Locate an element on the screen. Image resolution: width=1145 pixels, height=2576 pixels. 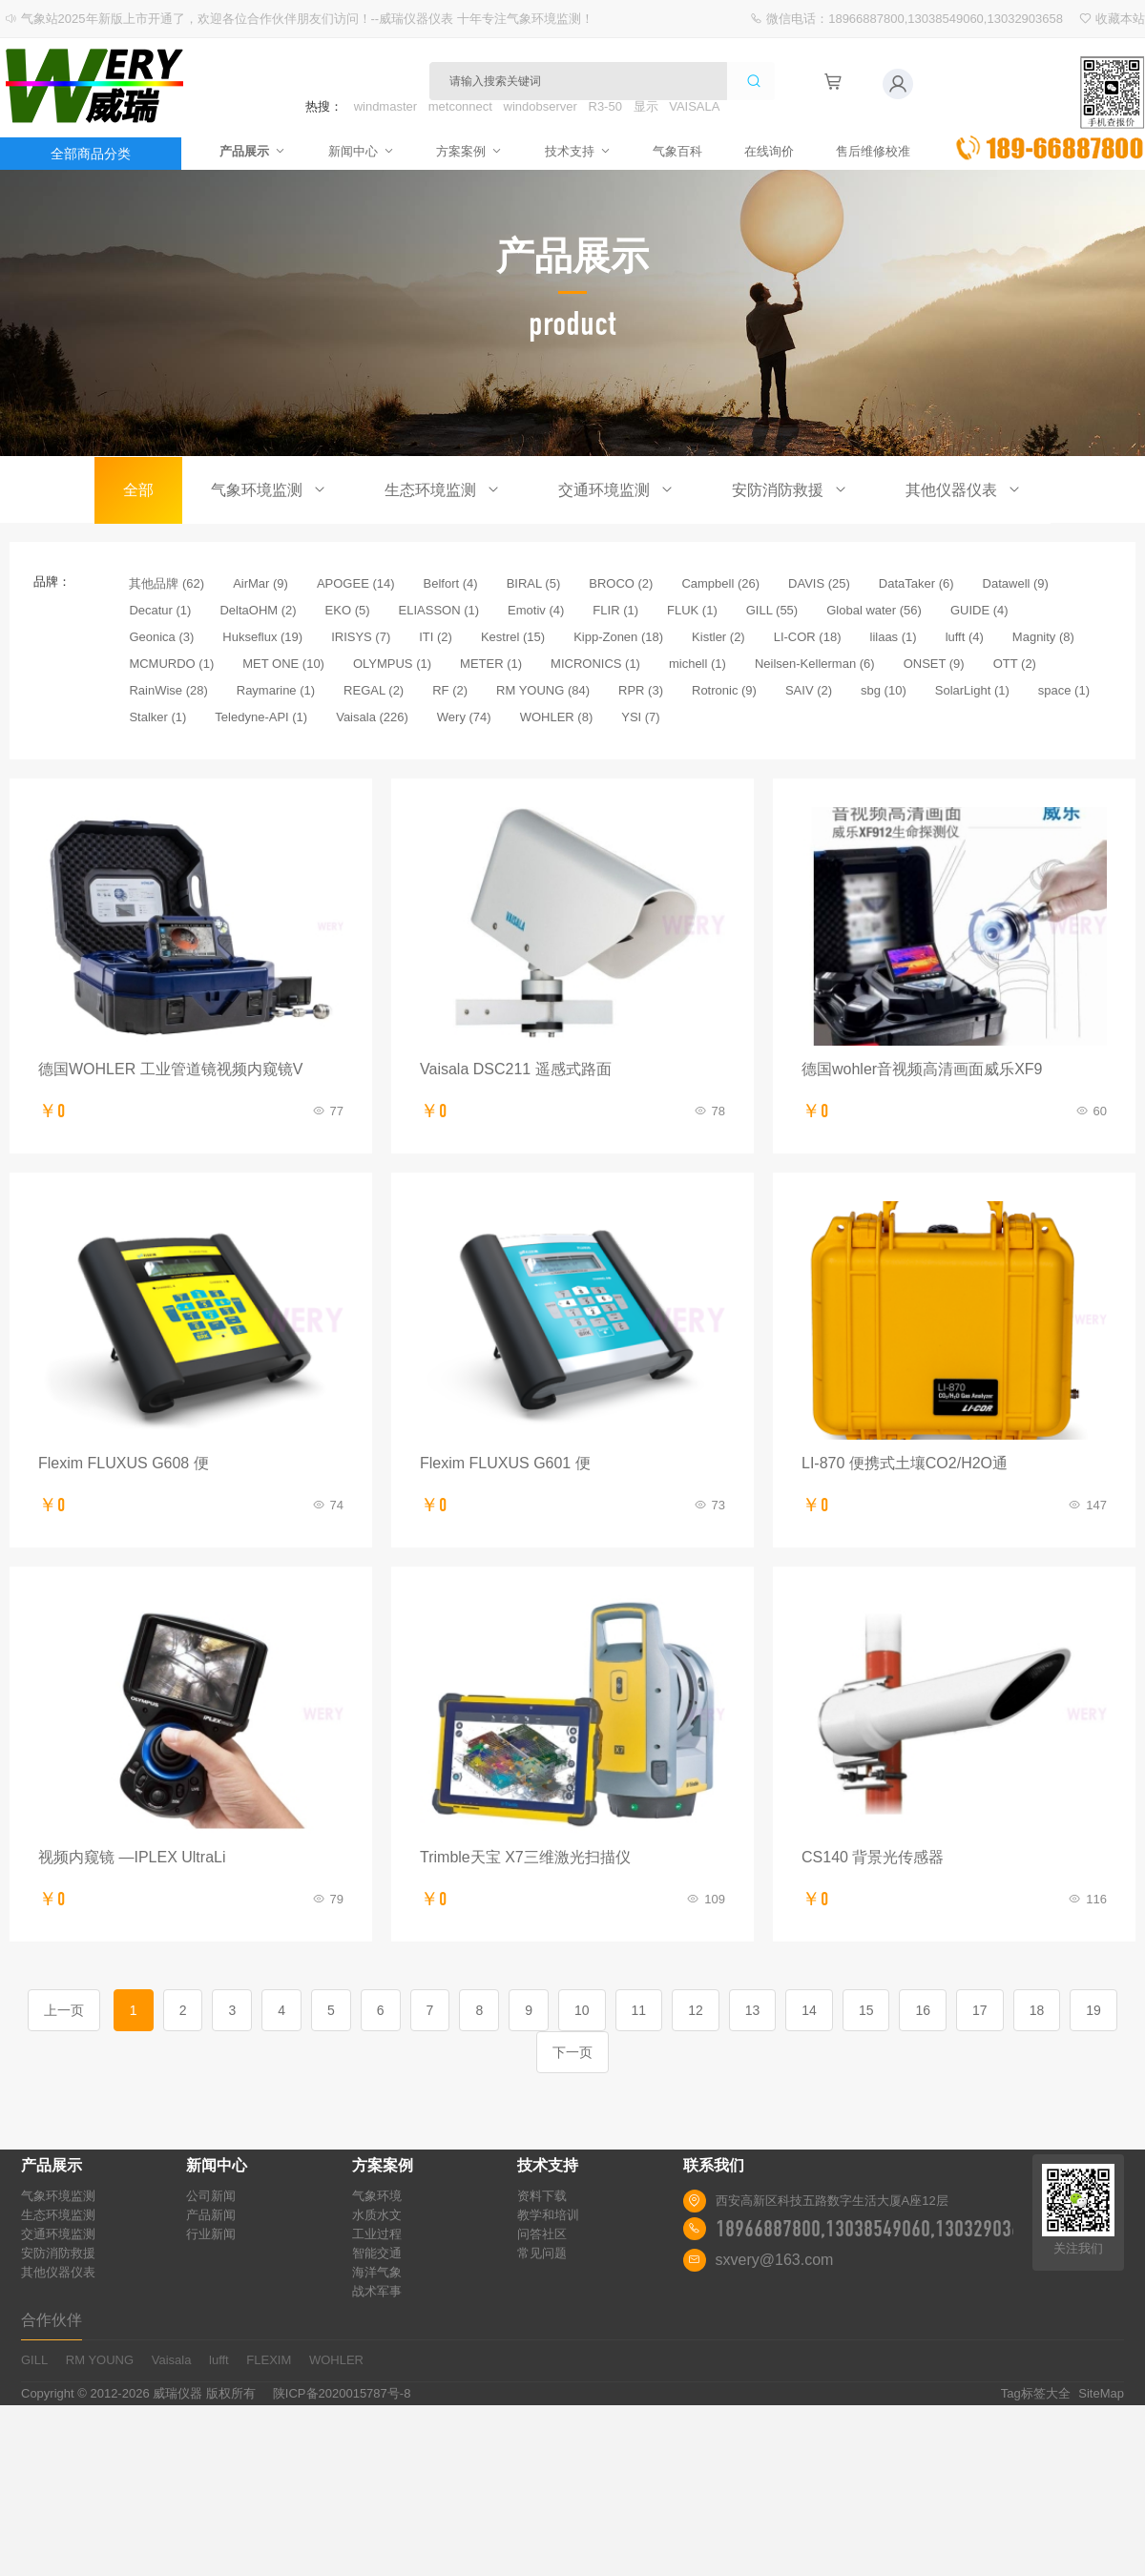
Kipp-Zonen (18) is located at coordinates (618, 637).